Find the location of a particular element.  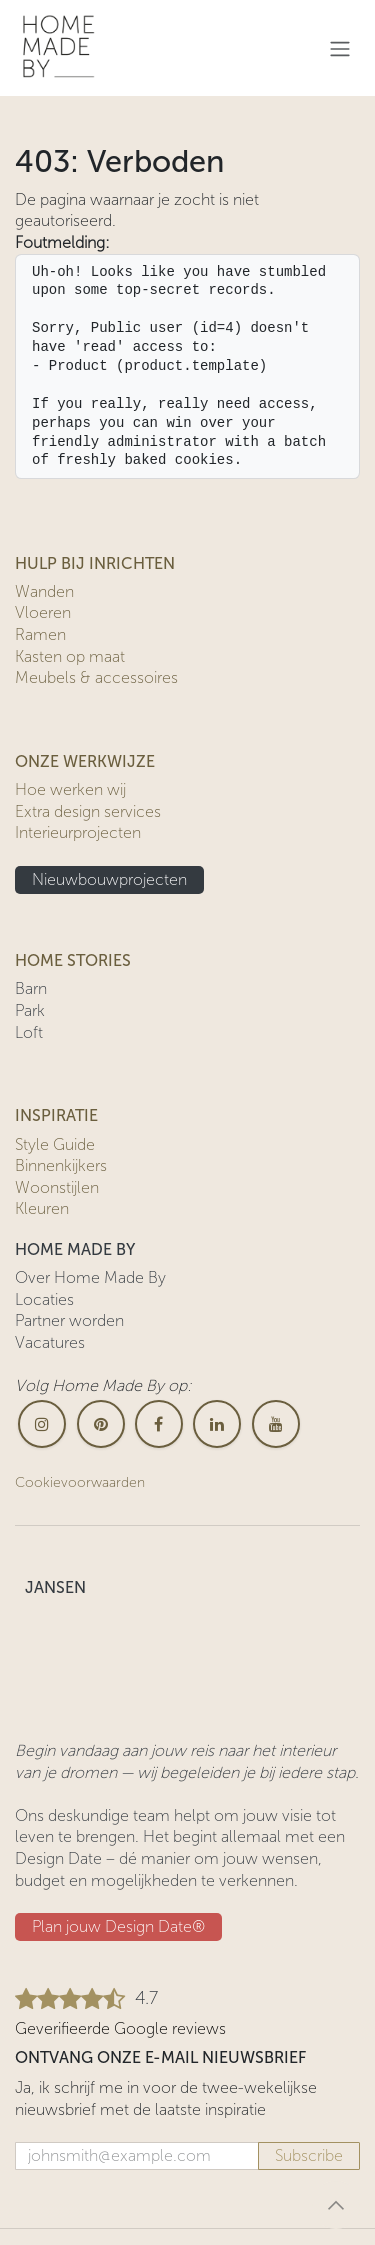

[Facebook] is located at coordinates (159, 1424).